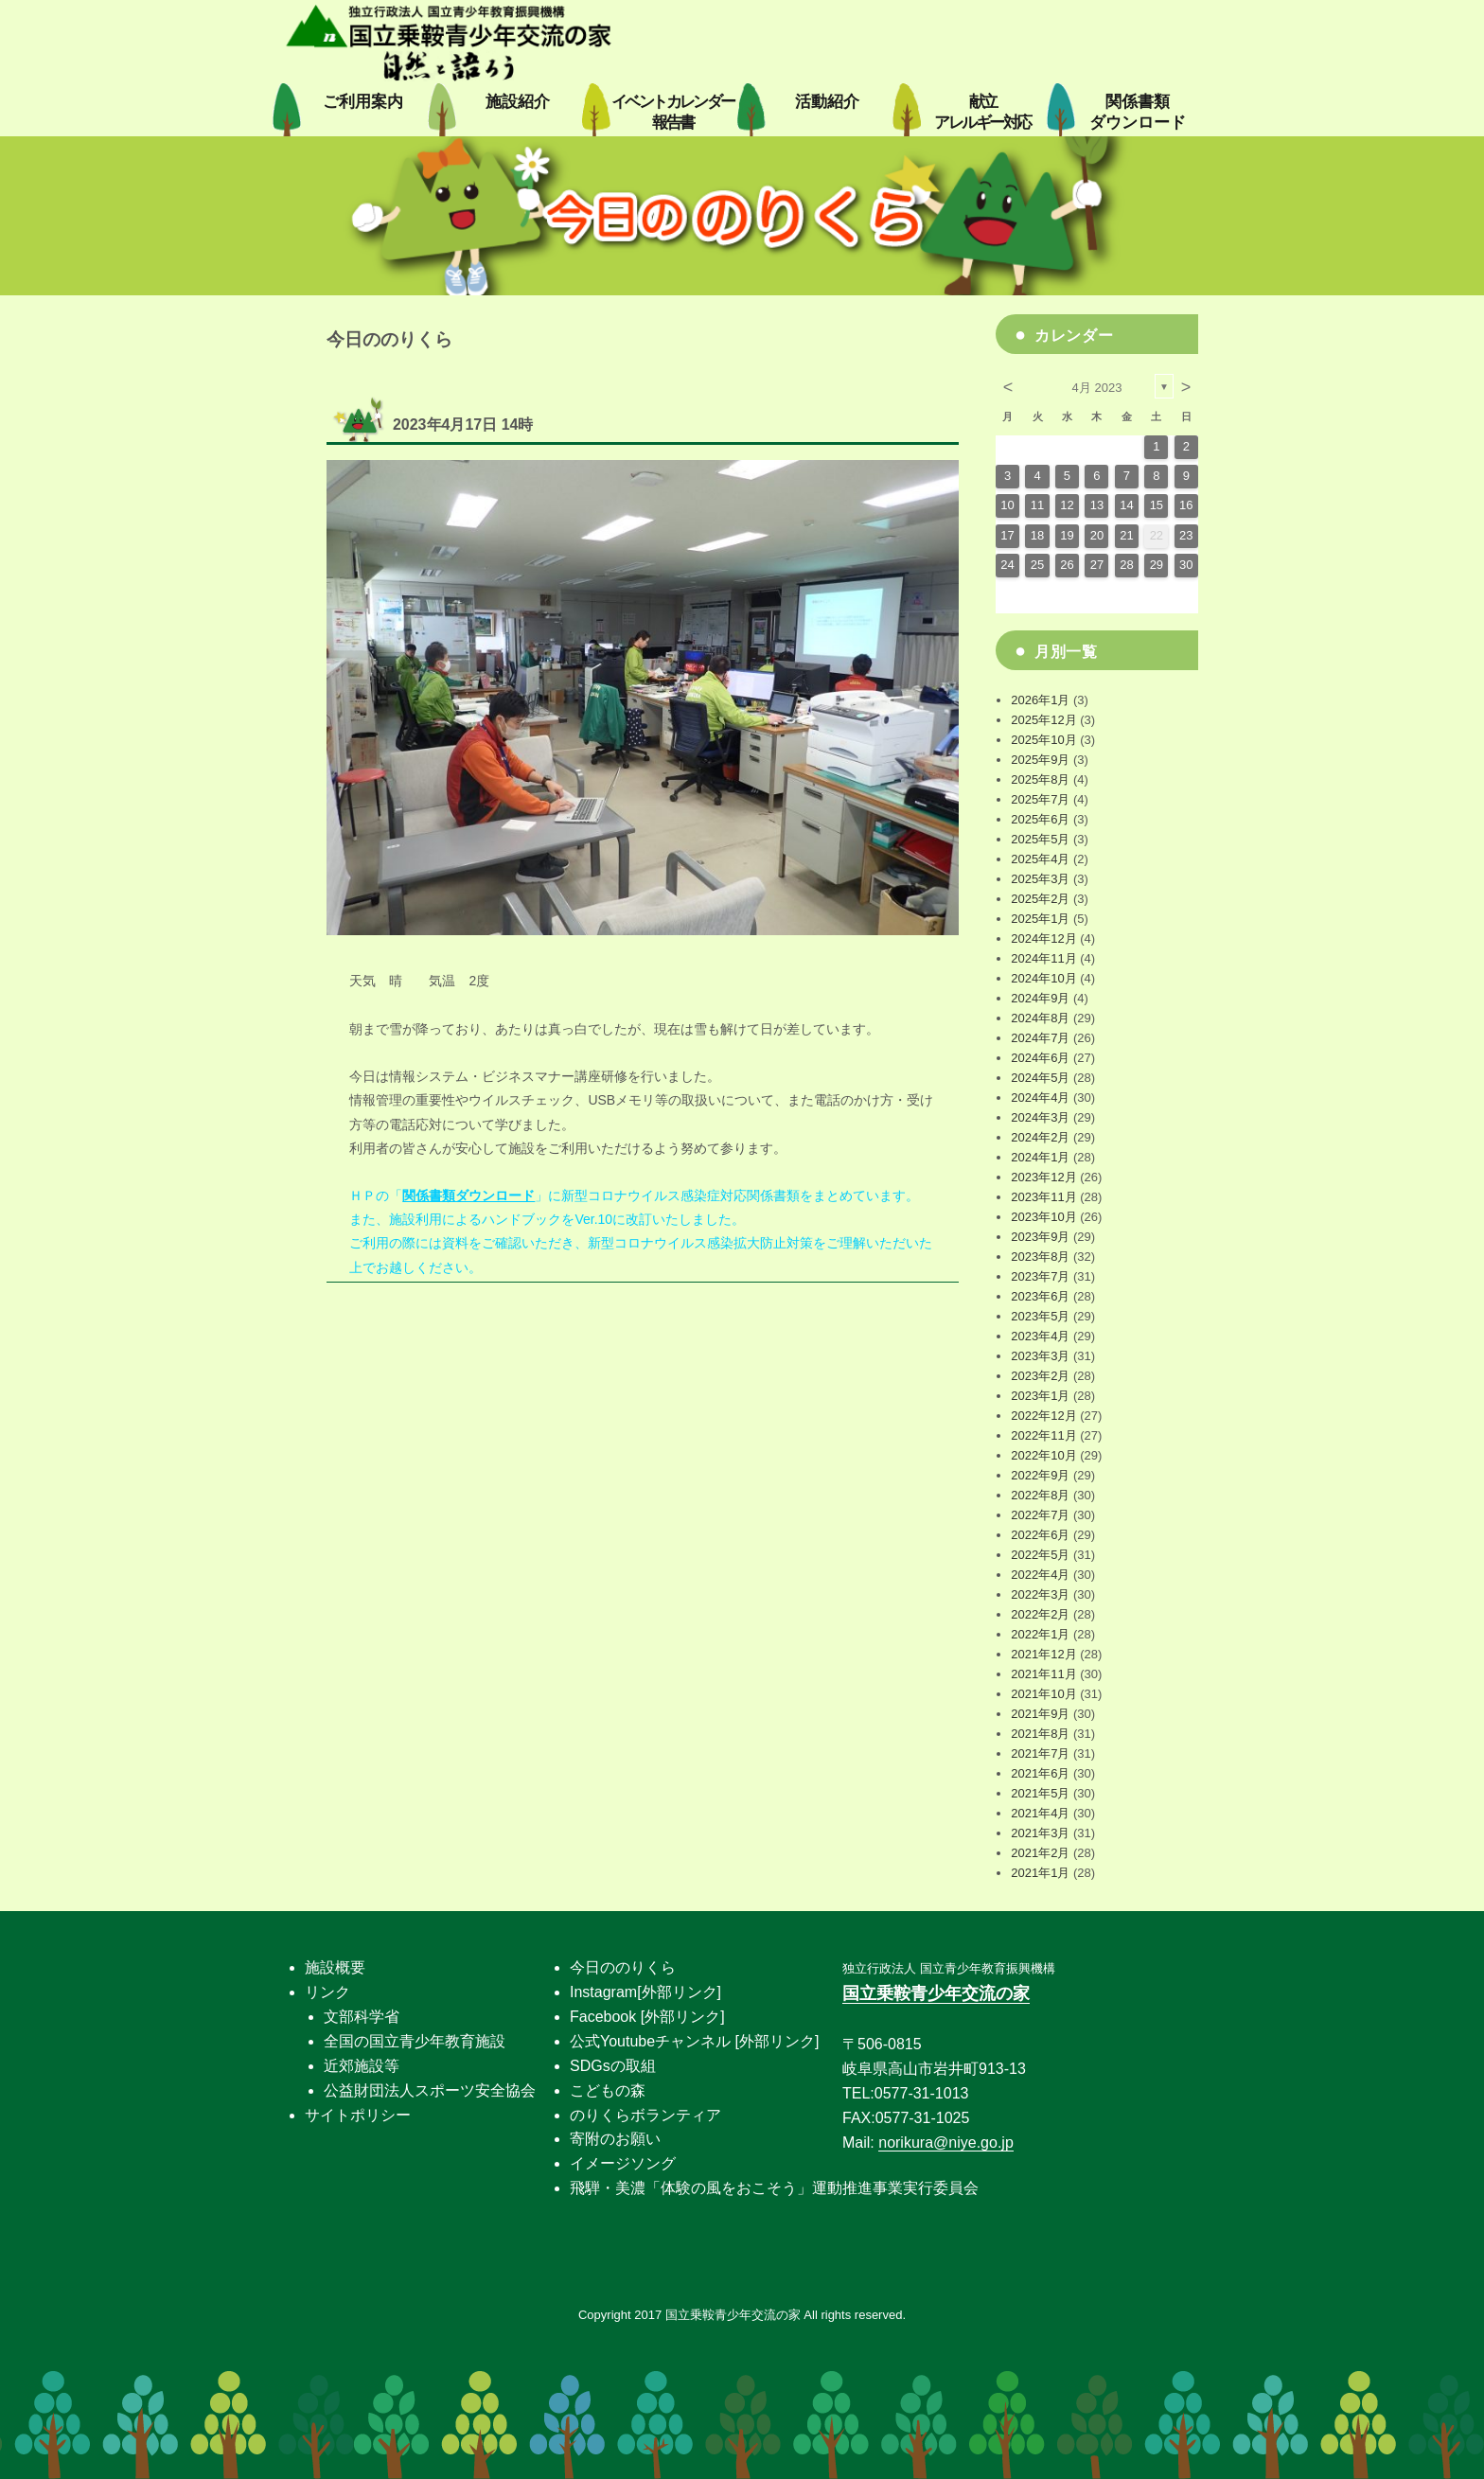  I want to click on 2021年6月, so click(1040, 1773).